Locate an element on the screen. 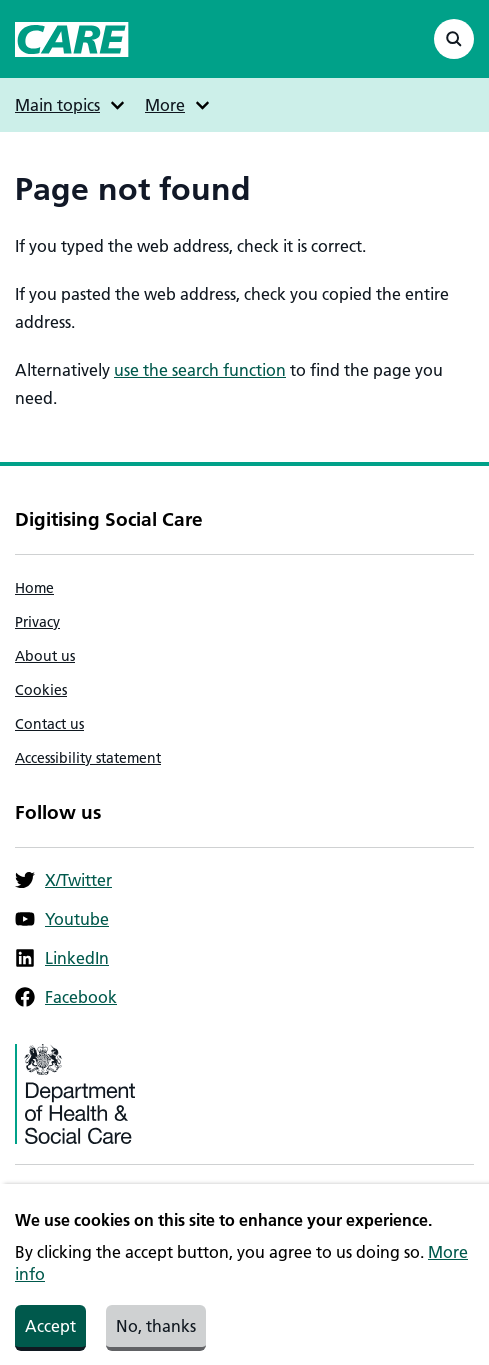  LinkedIn is located at coordinates (62, 958).